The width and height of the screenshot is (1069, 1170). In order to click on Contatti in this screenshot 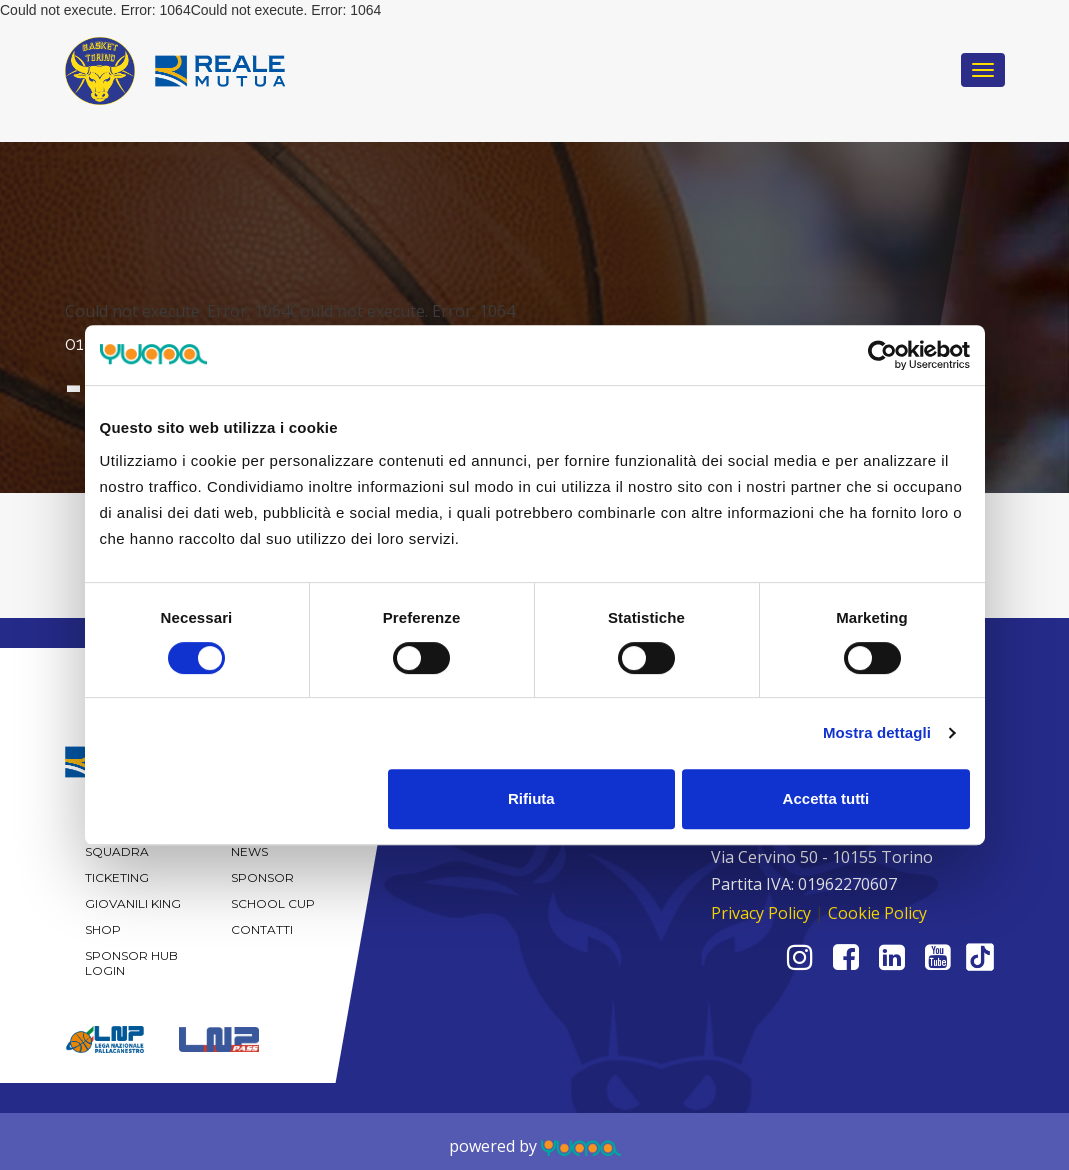, I will do `click(262, 929)`.